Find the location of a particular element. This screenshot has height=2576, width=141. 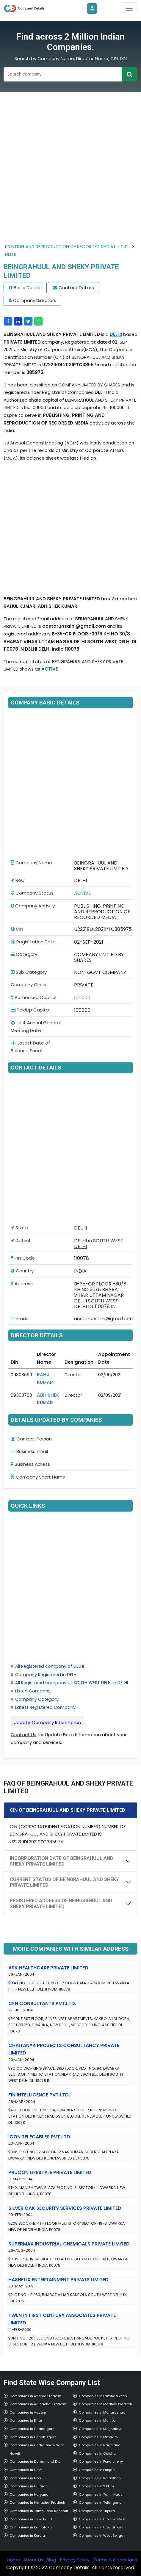

All Registered company of DELHI is located at coordinates (49, 1666).